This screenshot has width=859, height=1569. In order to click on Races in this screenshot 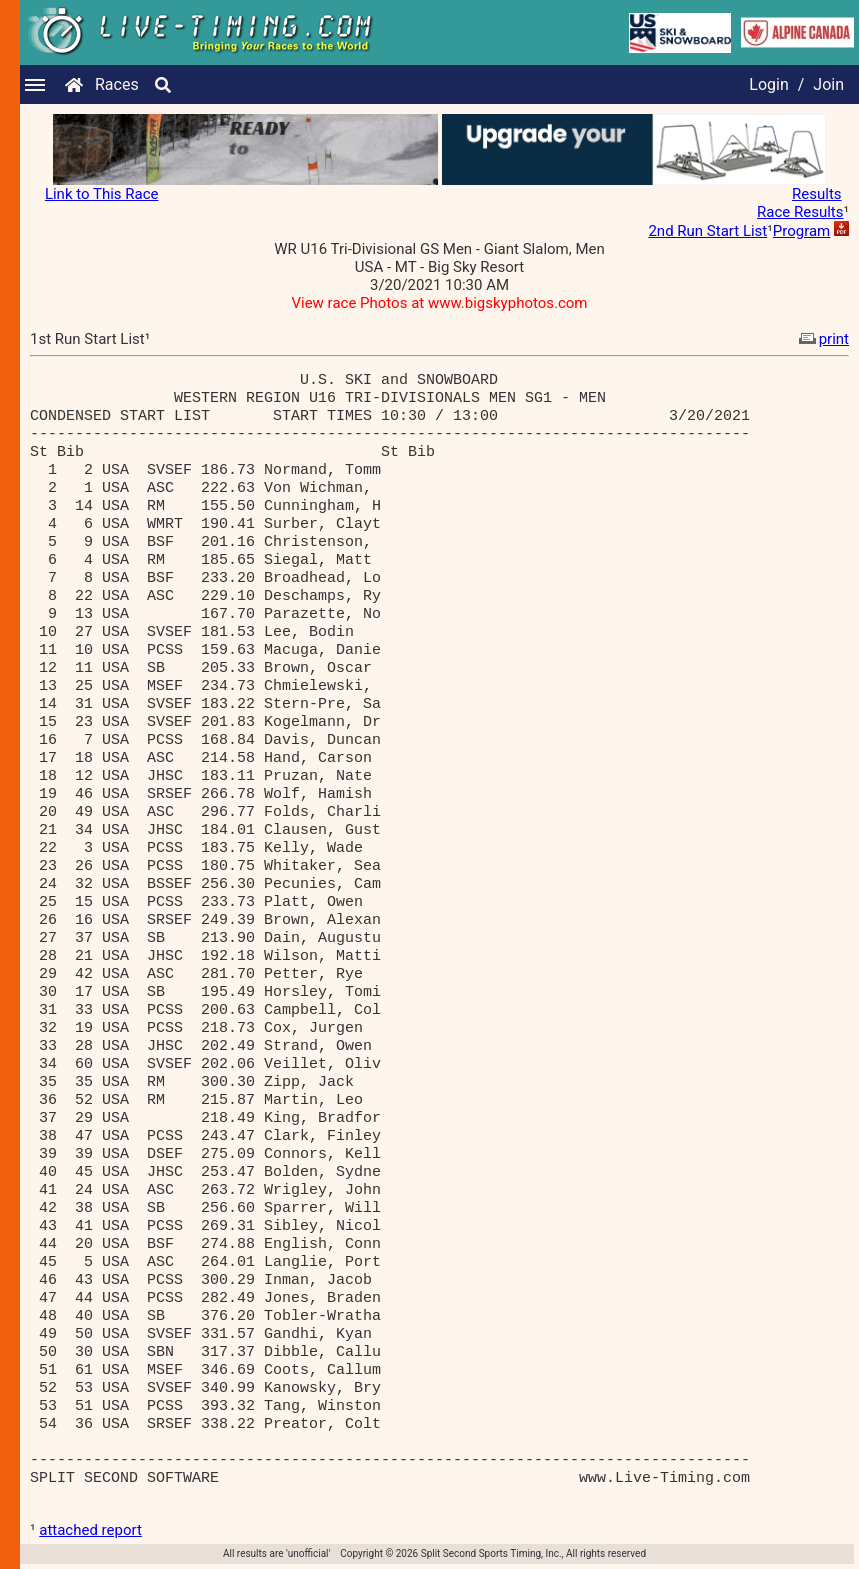, I will do `click(117, 84)`.